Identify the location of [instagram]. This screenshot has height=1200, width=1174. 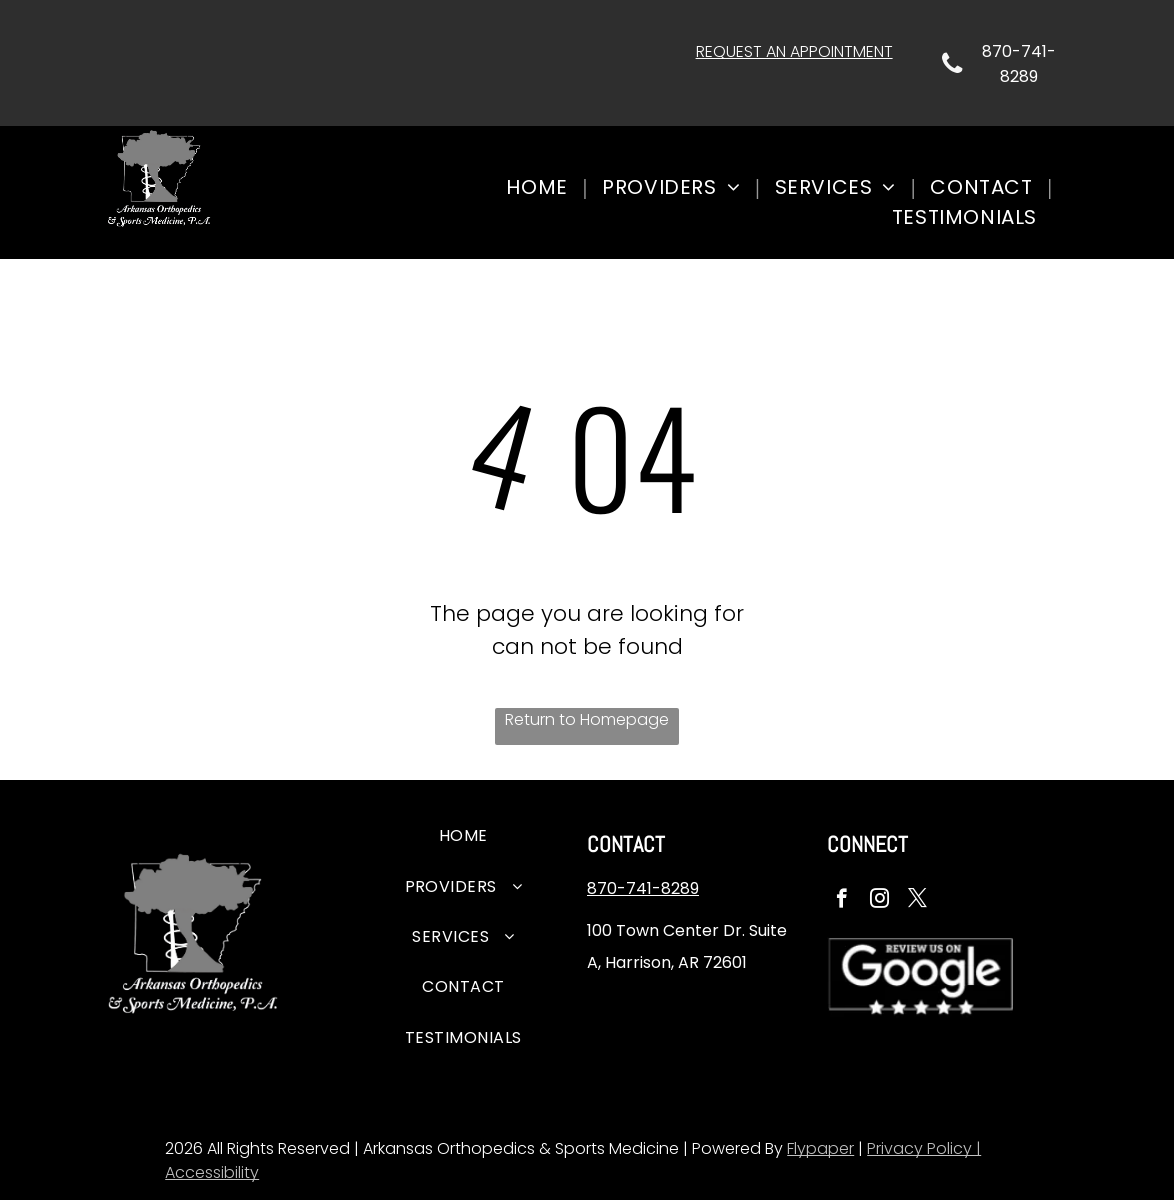
(879, 901).